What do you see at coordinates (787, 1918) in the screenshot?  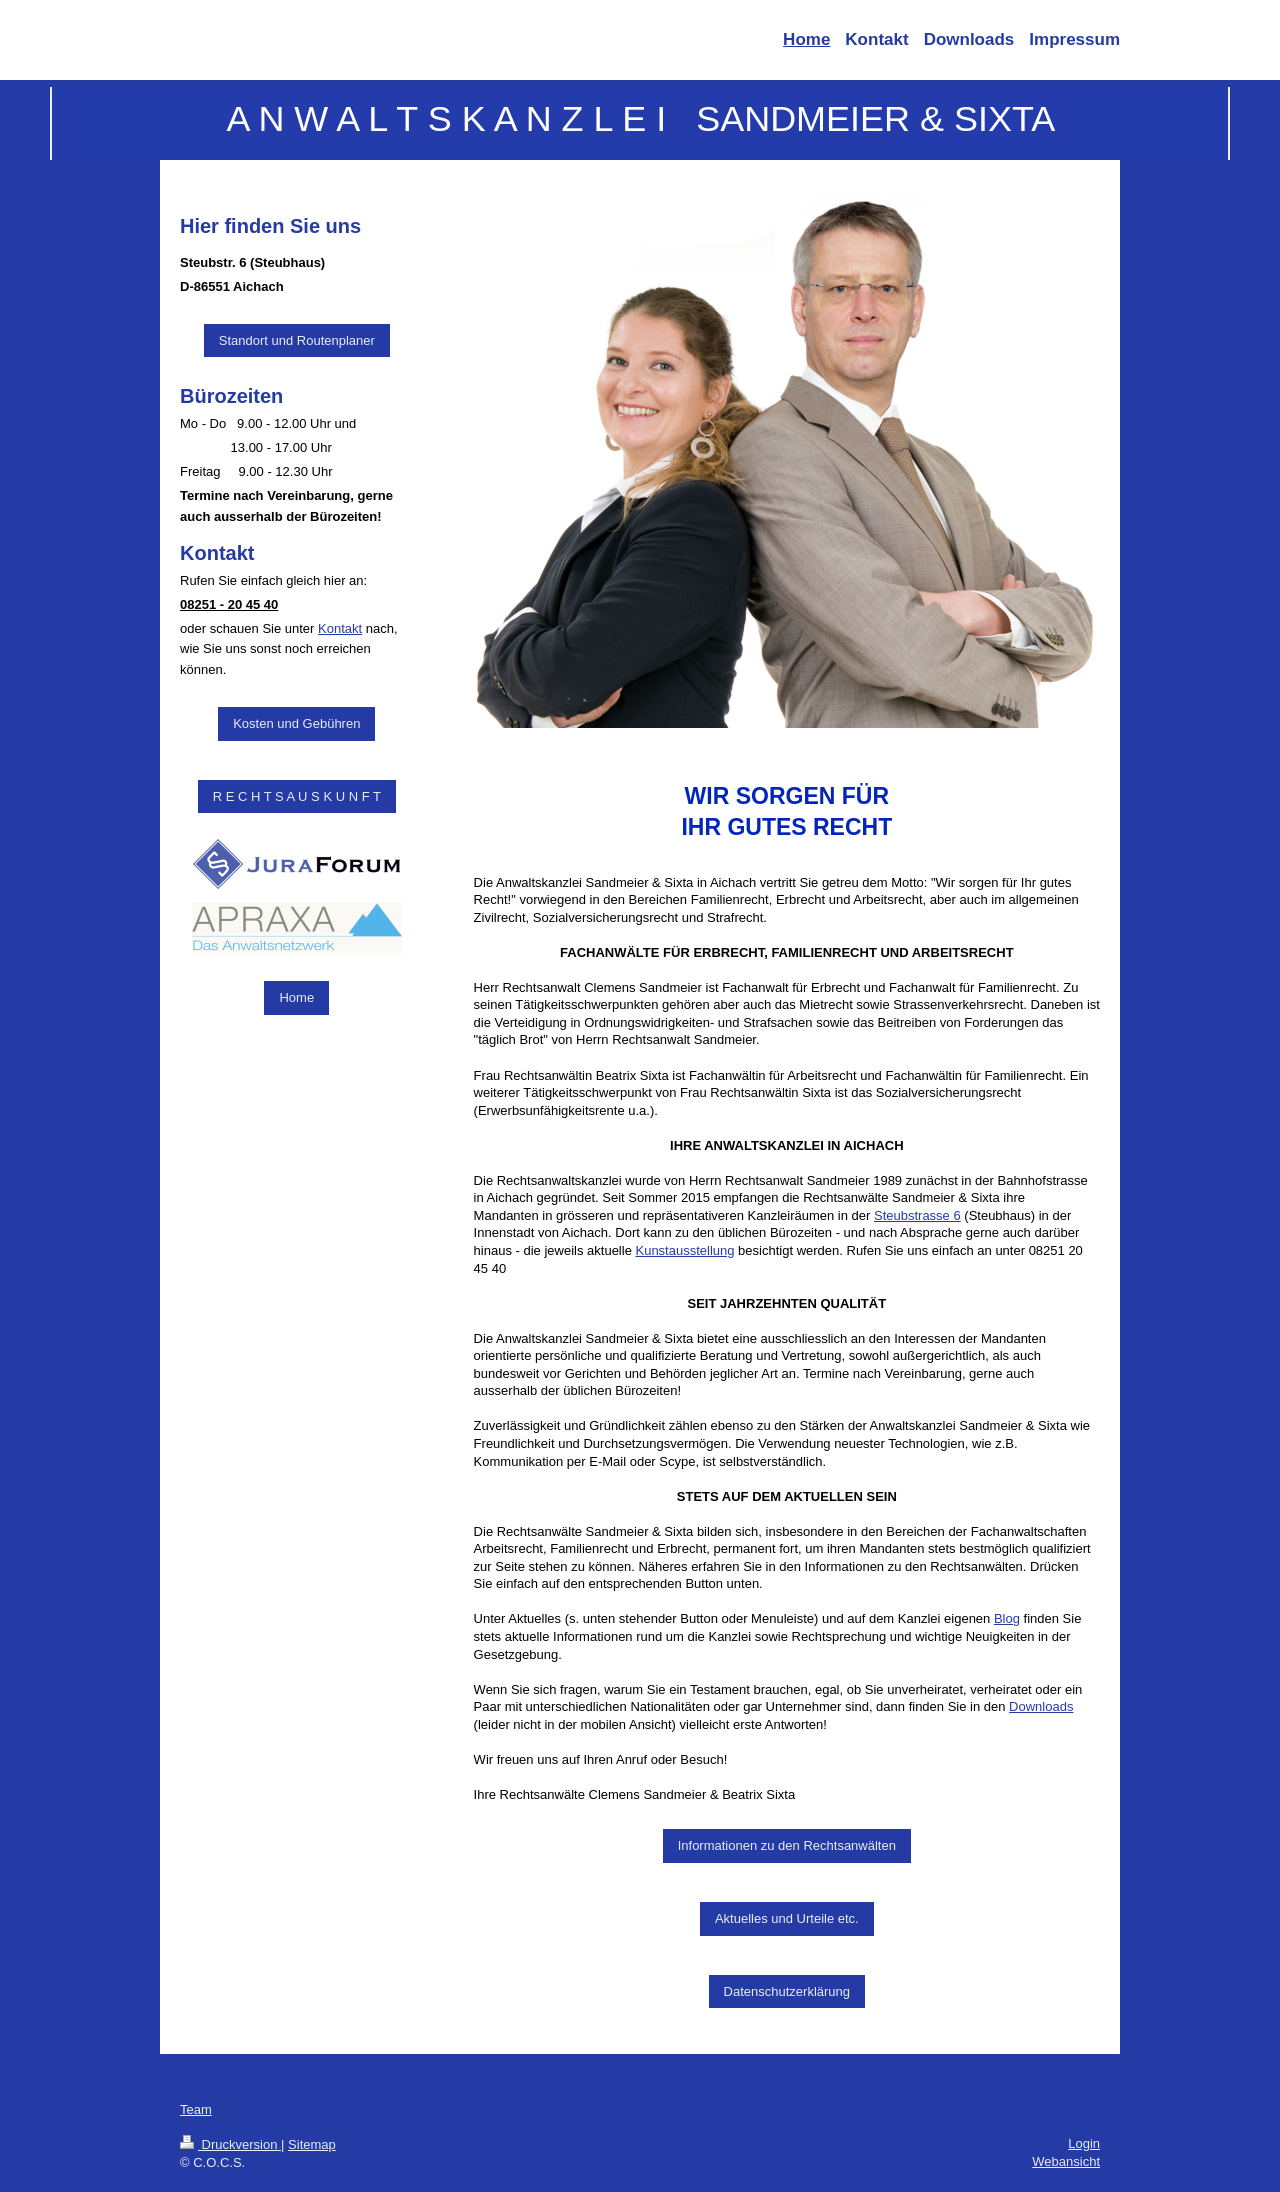 I see `Aktuelles und Urteile etc.` at bounding box center [787, 1918].